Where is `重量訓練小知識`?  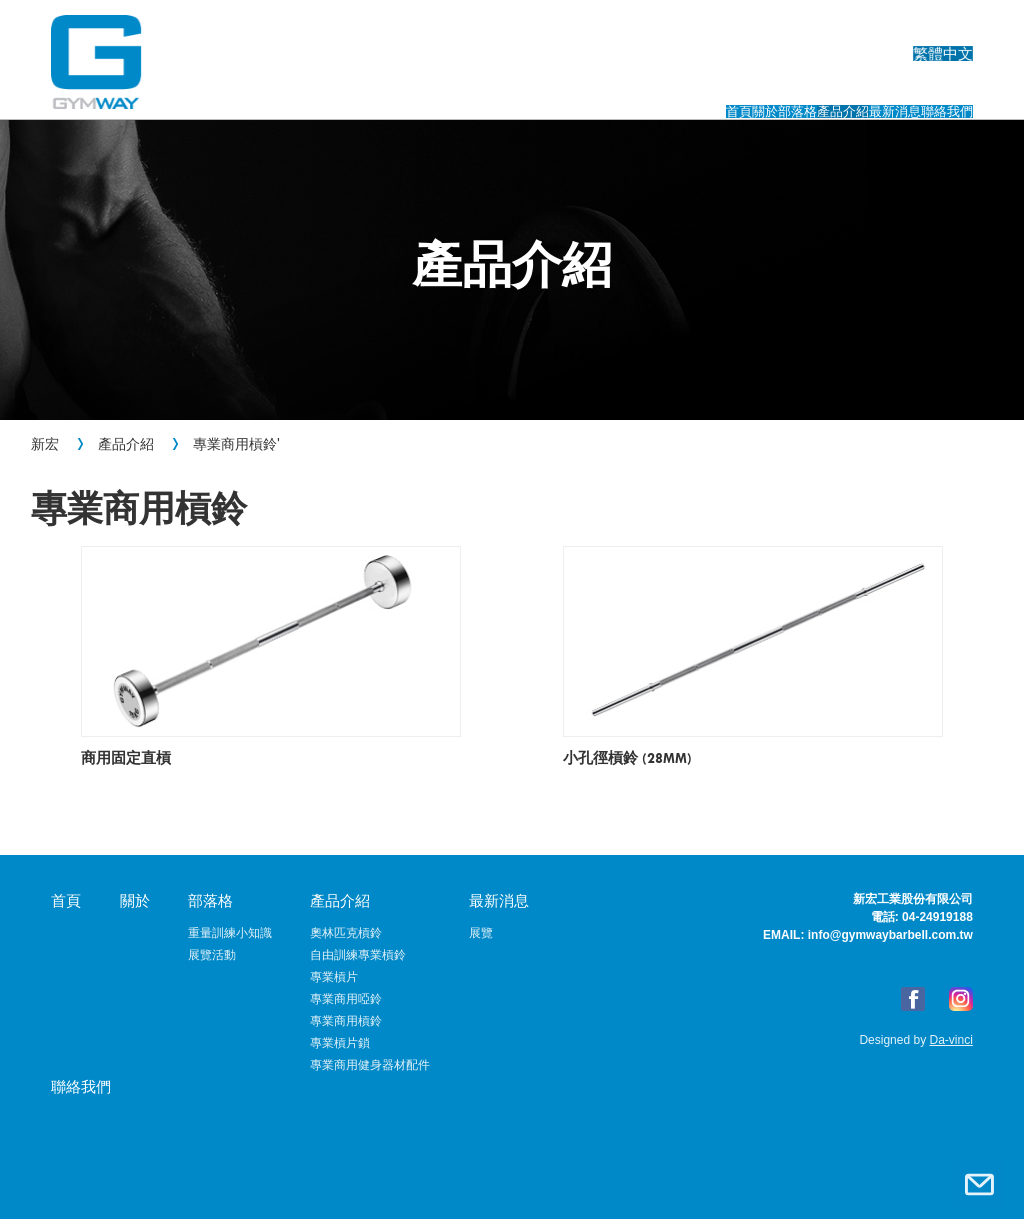 重量訓練小知識 is located at coordinates (230, 933).